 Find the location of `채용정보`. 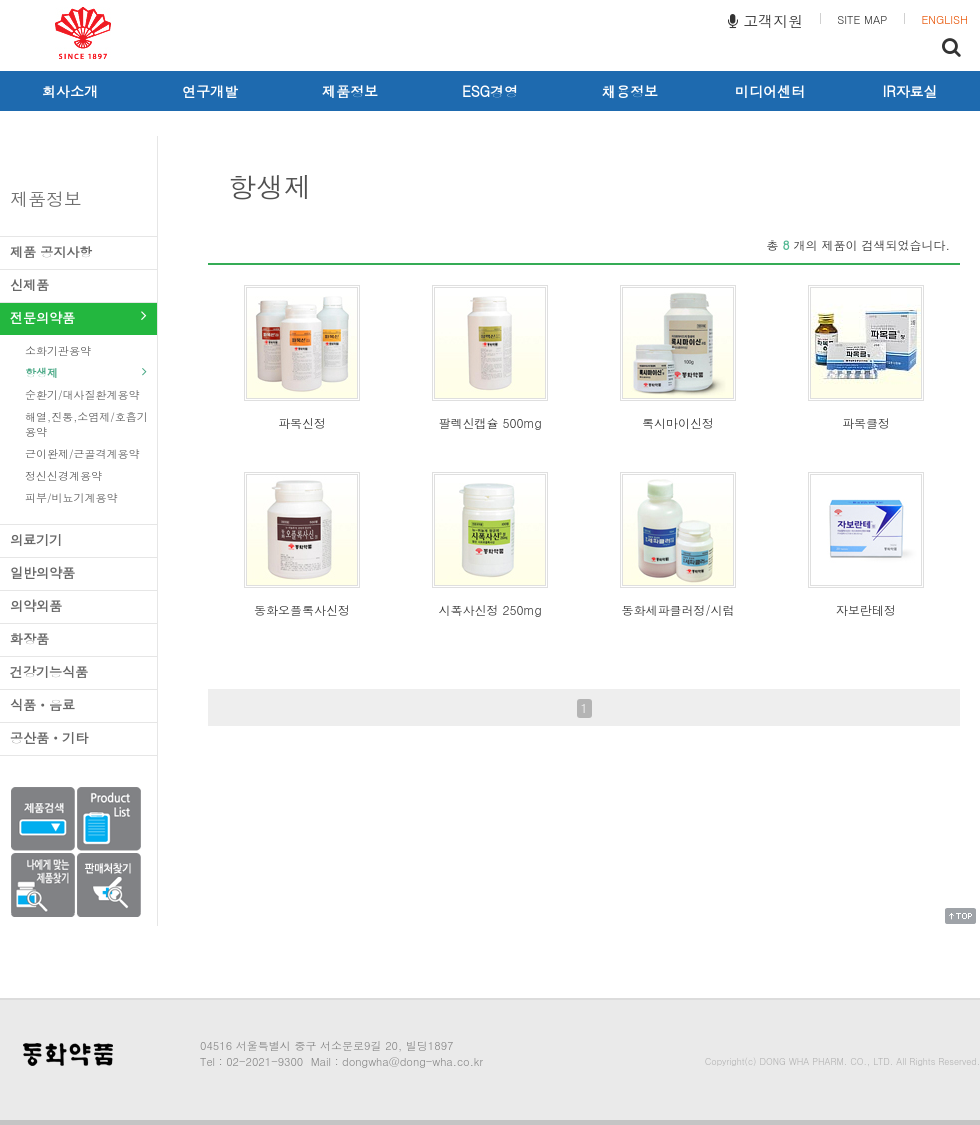

채용정보 is located at coordinates (630, 91).